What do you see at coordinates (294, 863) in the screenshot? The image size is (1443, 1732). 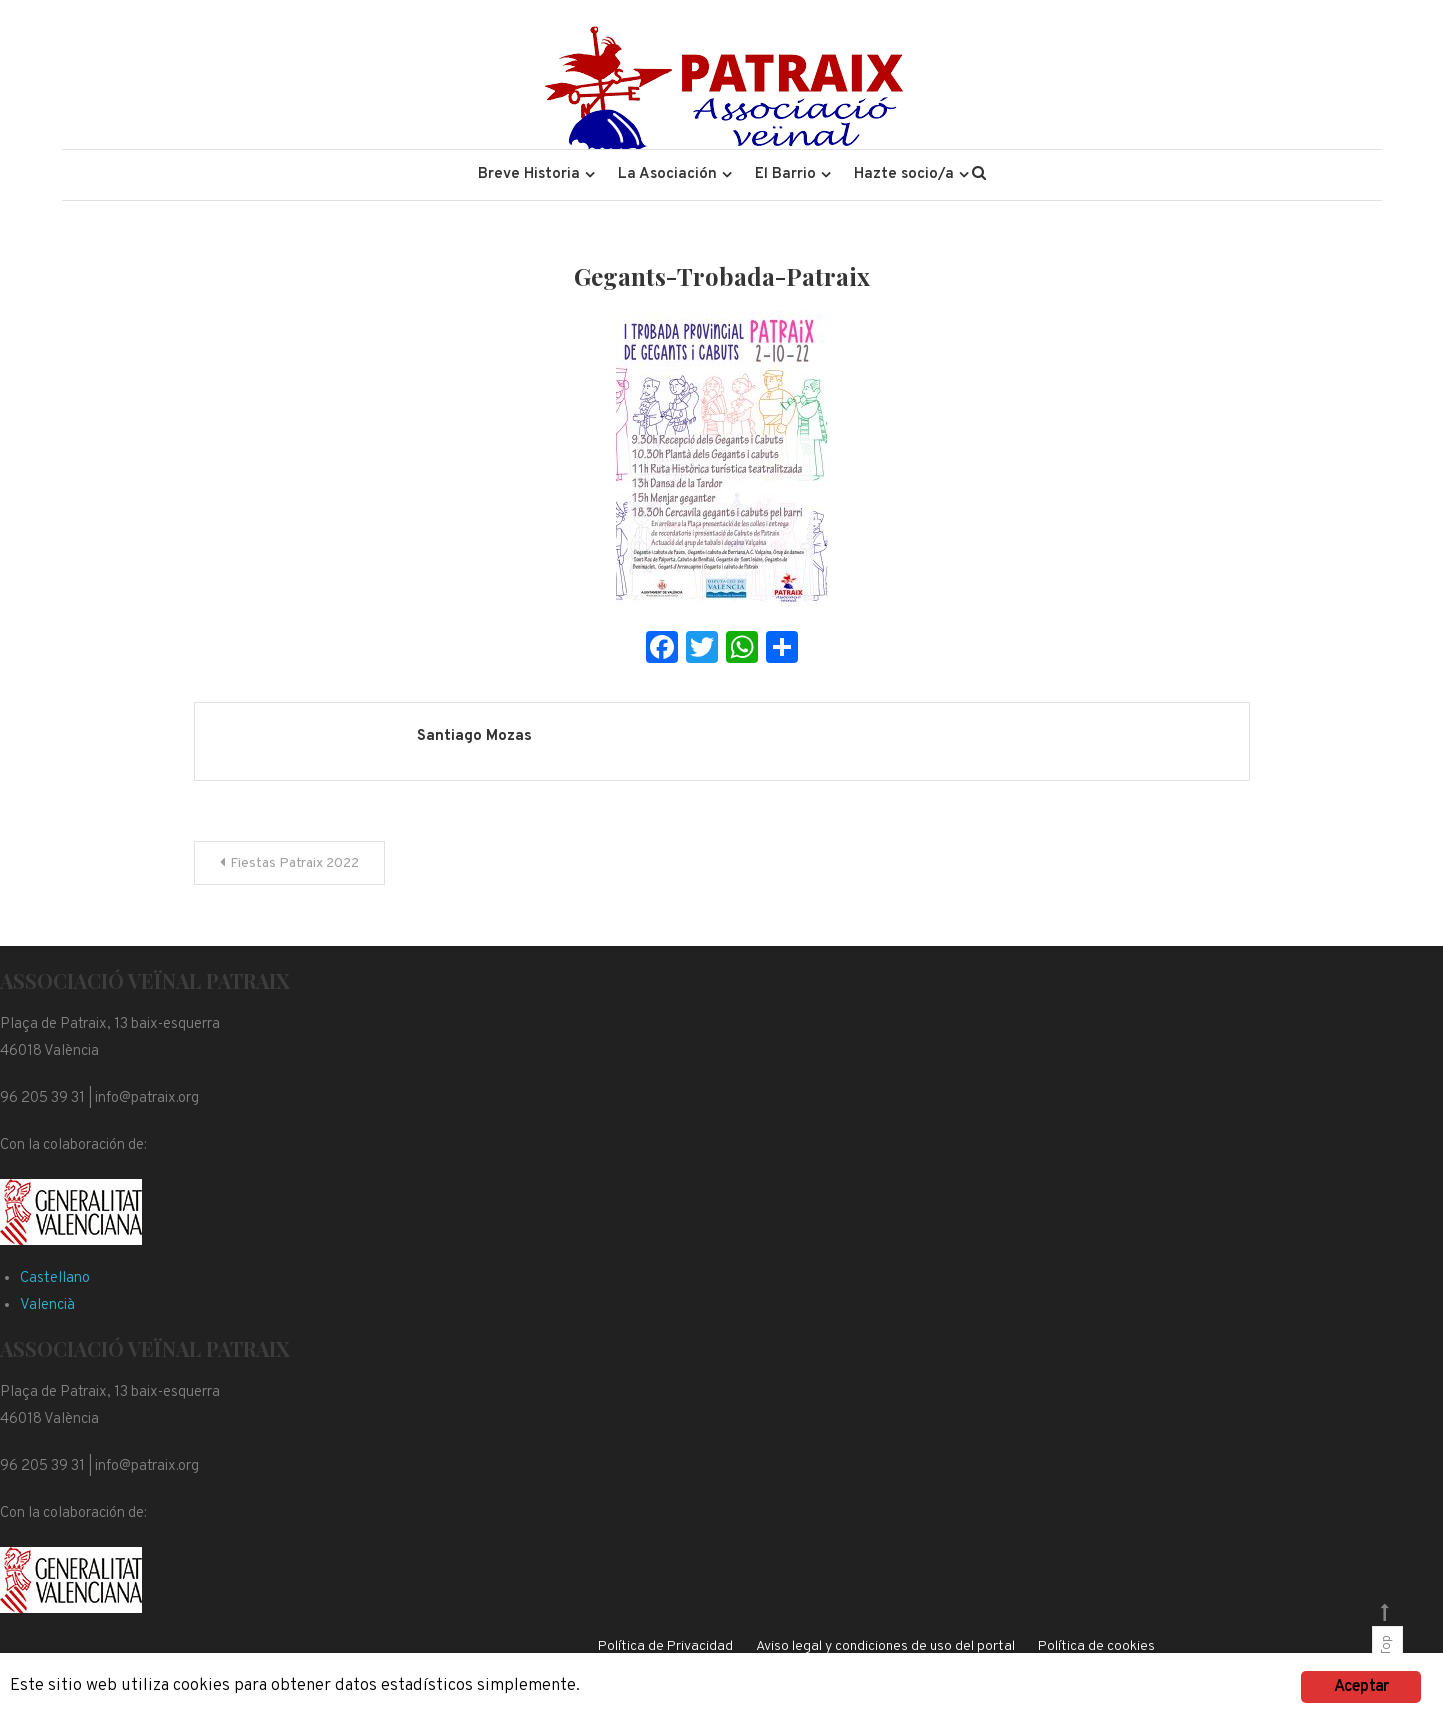 I see `Fiestas Patraix 2022` at bounding box center [294, 863].